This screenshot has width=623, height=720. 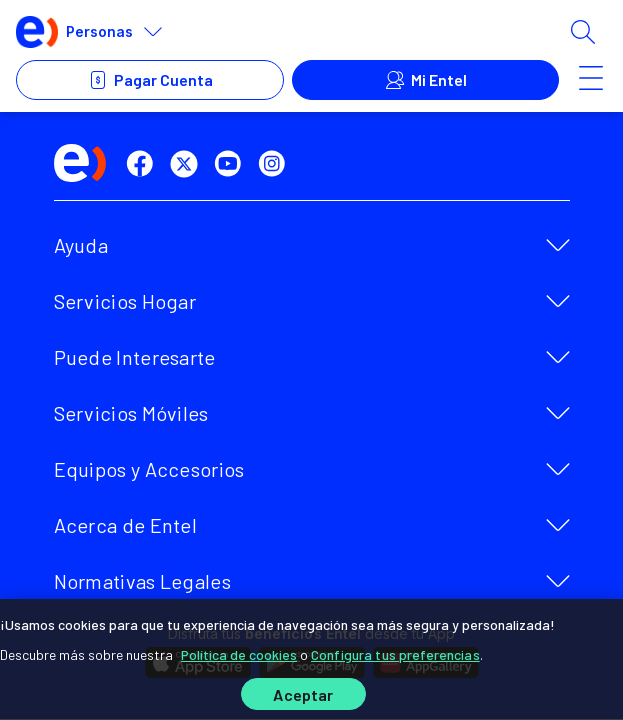 I want to click on [region], so click(x=311, y=659).